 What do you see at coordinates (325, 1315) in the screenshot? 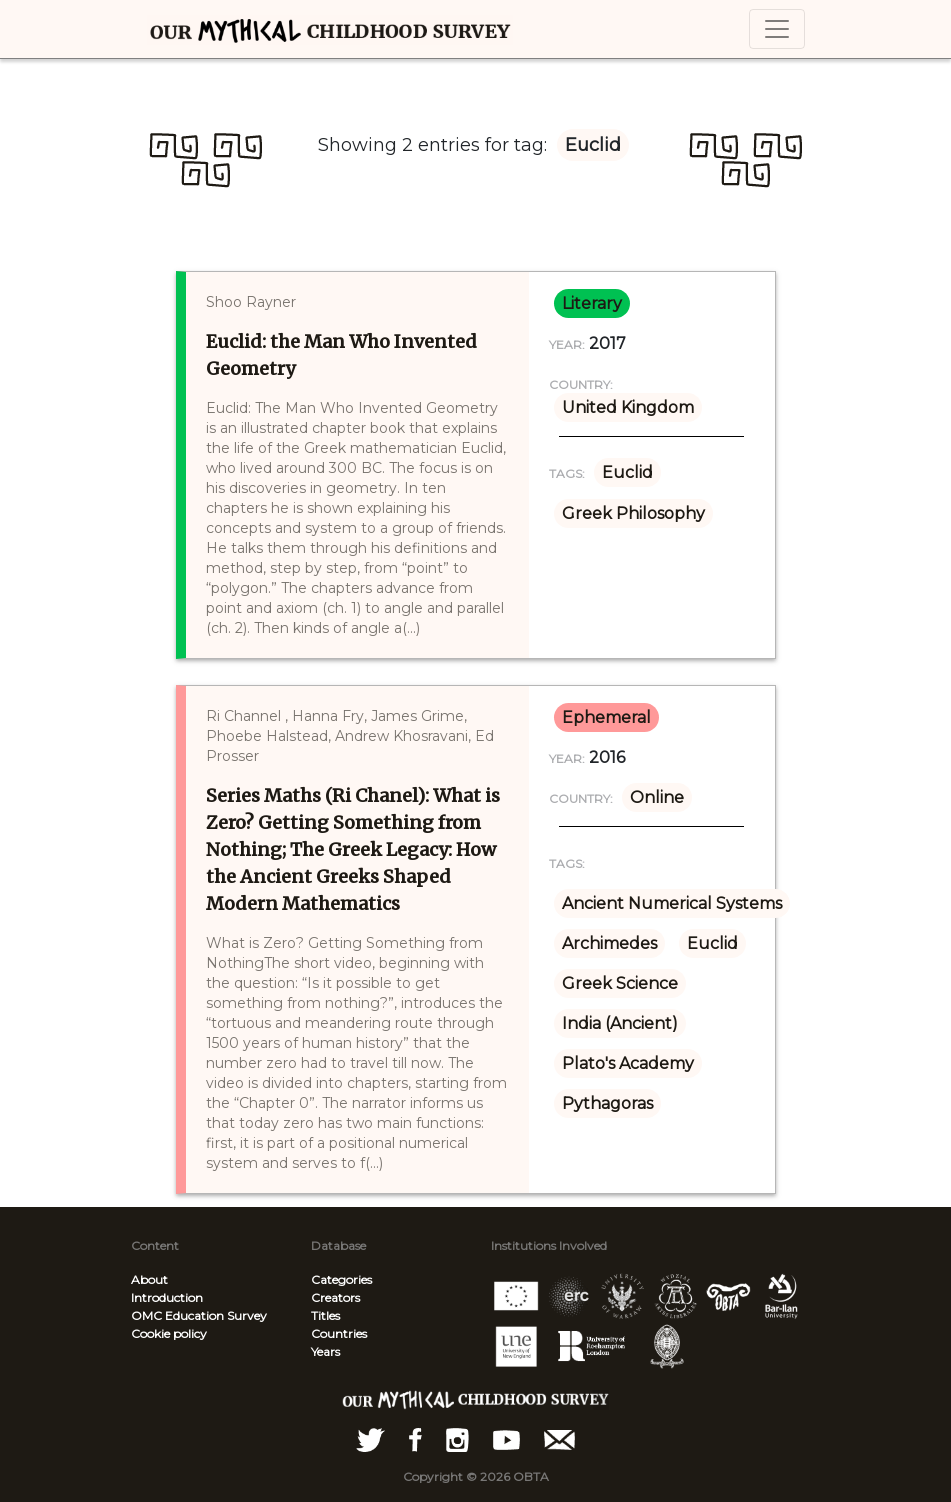
I see `Titles` at bounding box center [325, 1315].